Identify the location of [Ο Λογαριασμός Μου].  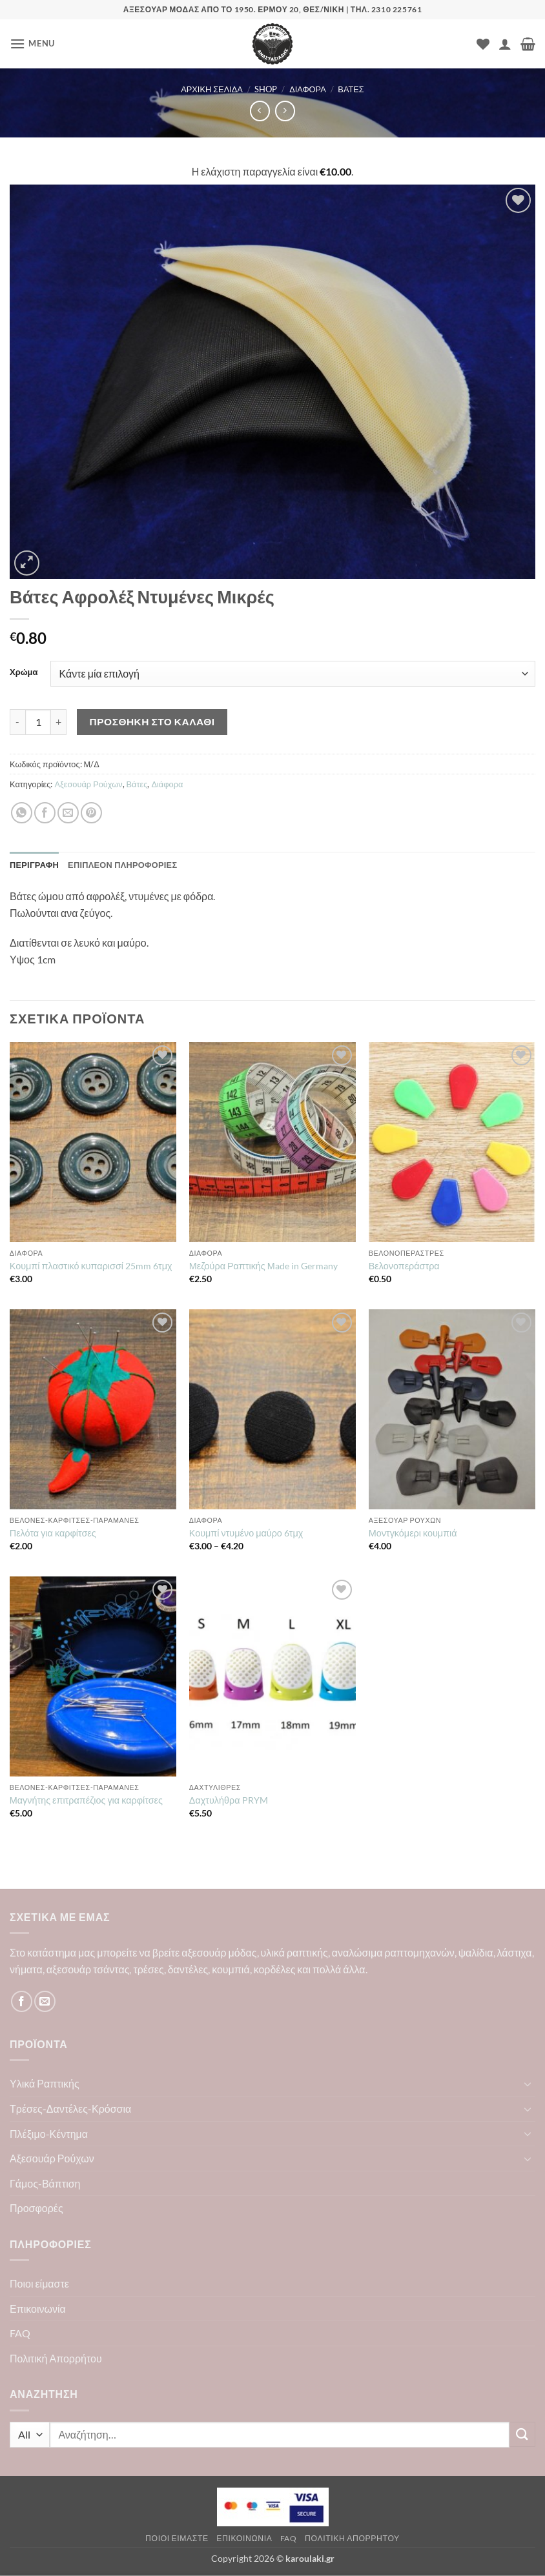
(505, 44).